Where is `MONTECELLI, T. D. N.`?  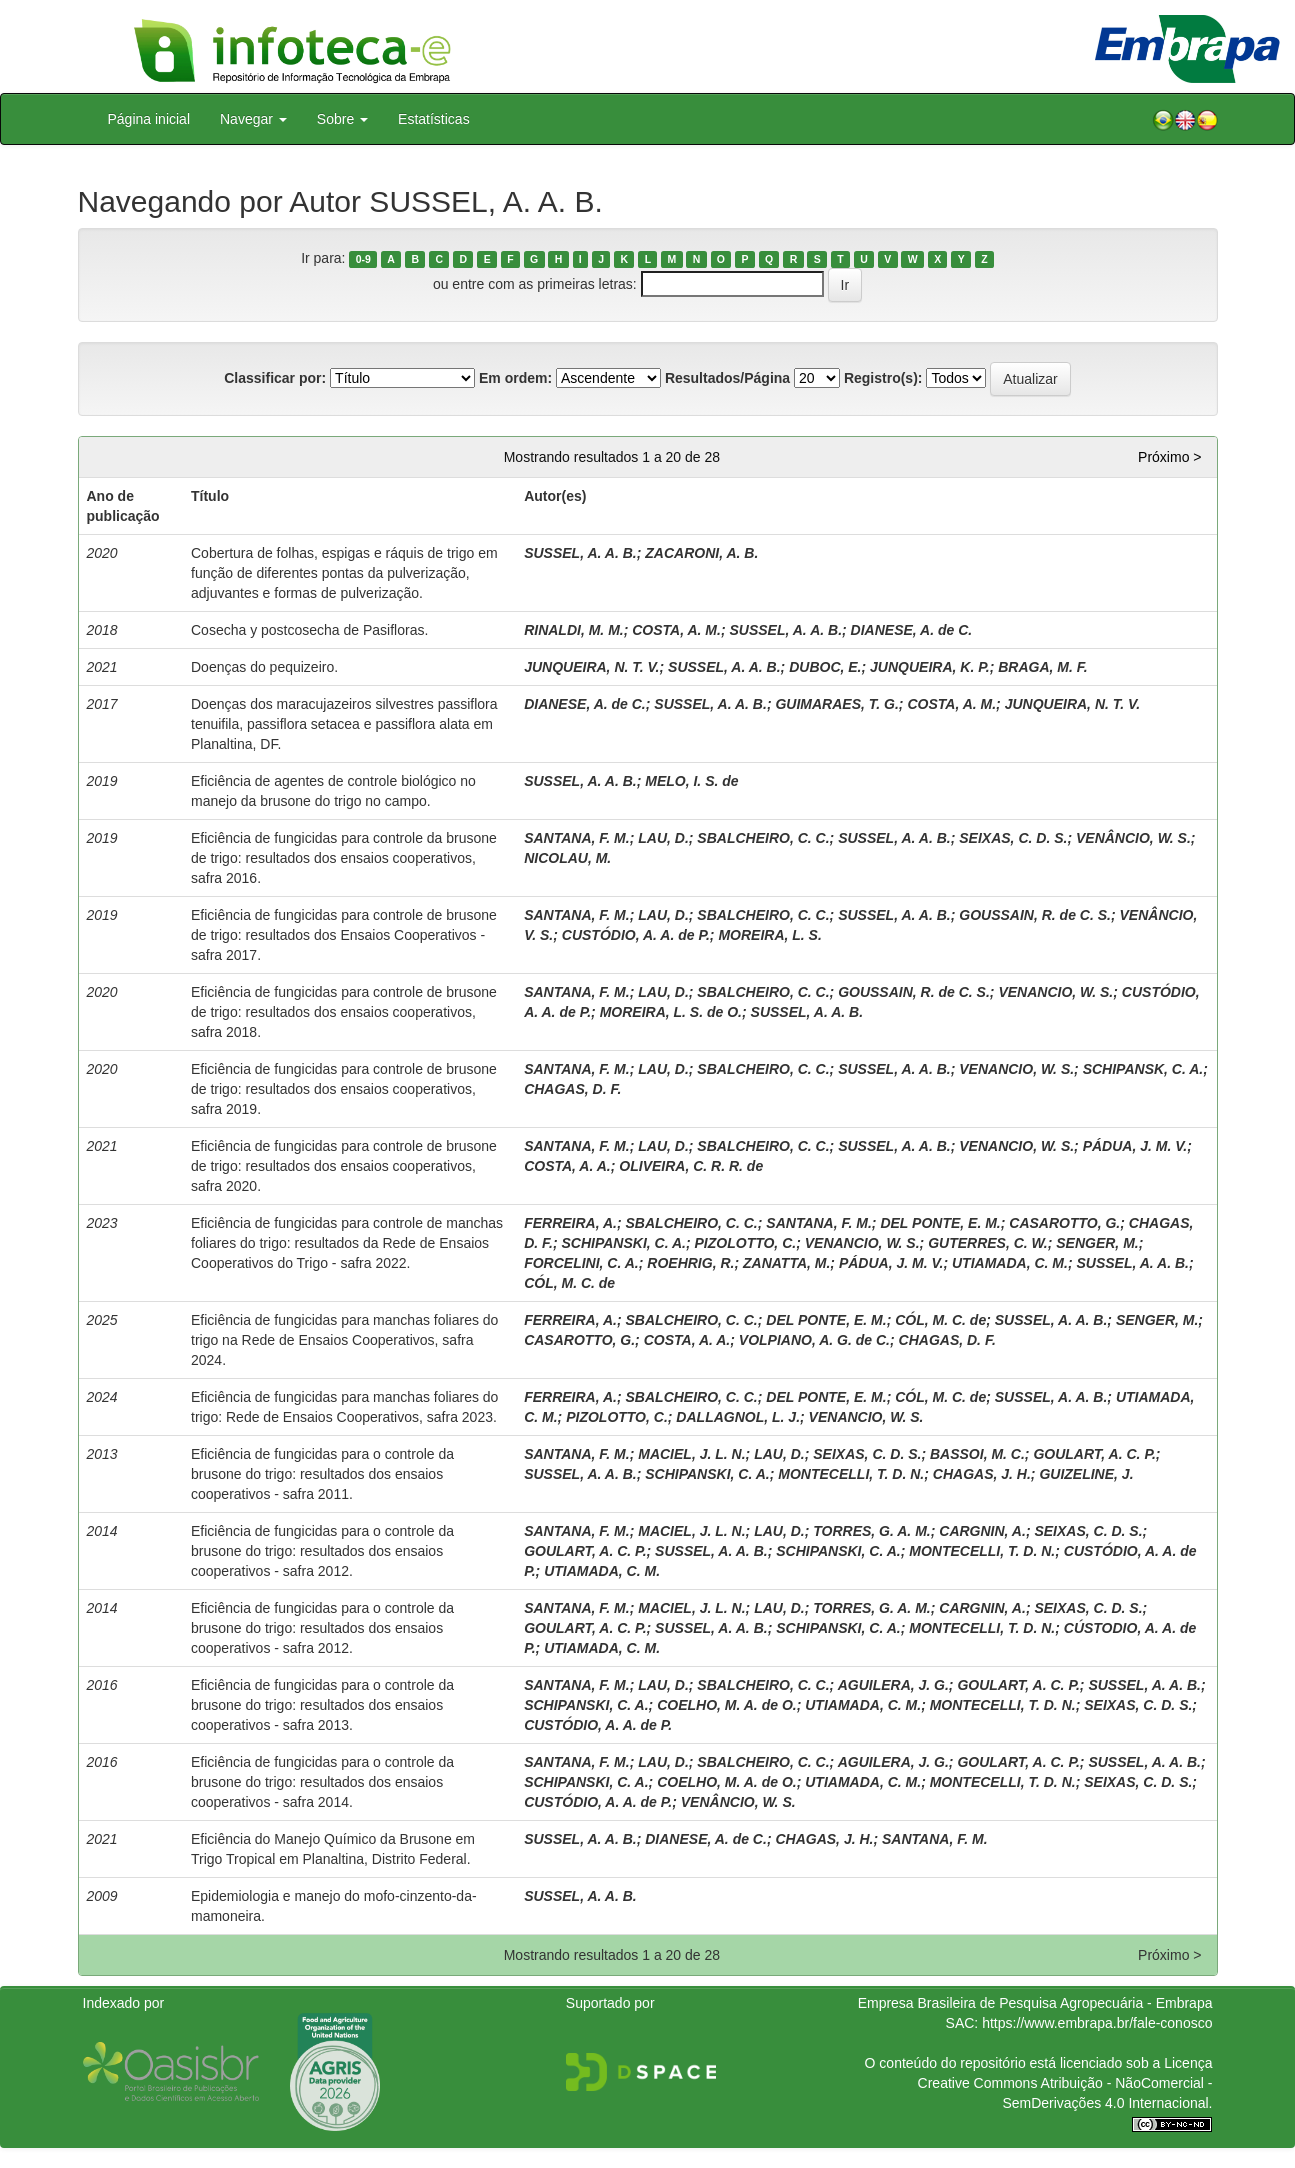 MONTECELLI, T. D. N. is located at coordinates (851, 1474).